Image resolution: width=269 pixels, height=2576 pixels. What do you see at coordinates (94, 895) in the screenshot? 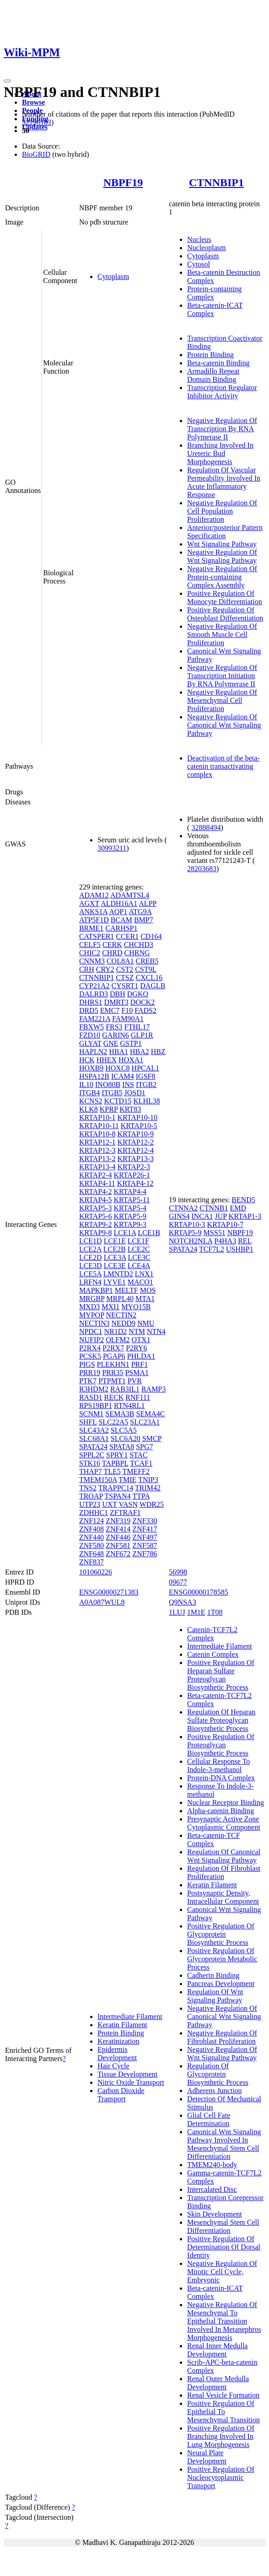
I see `ADAM12` at bounding box center [94, 895].